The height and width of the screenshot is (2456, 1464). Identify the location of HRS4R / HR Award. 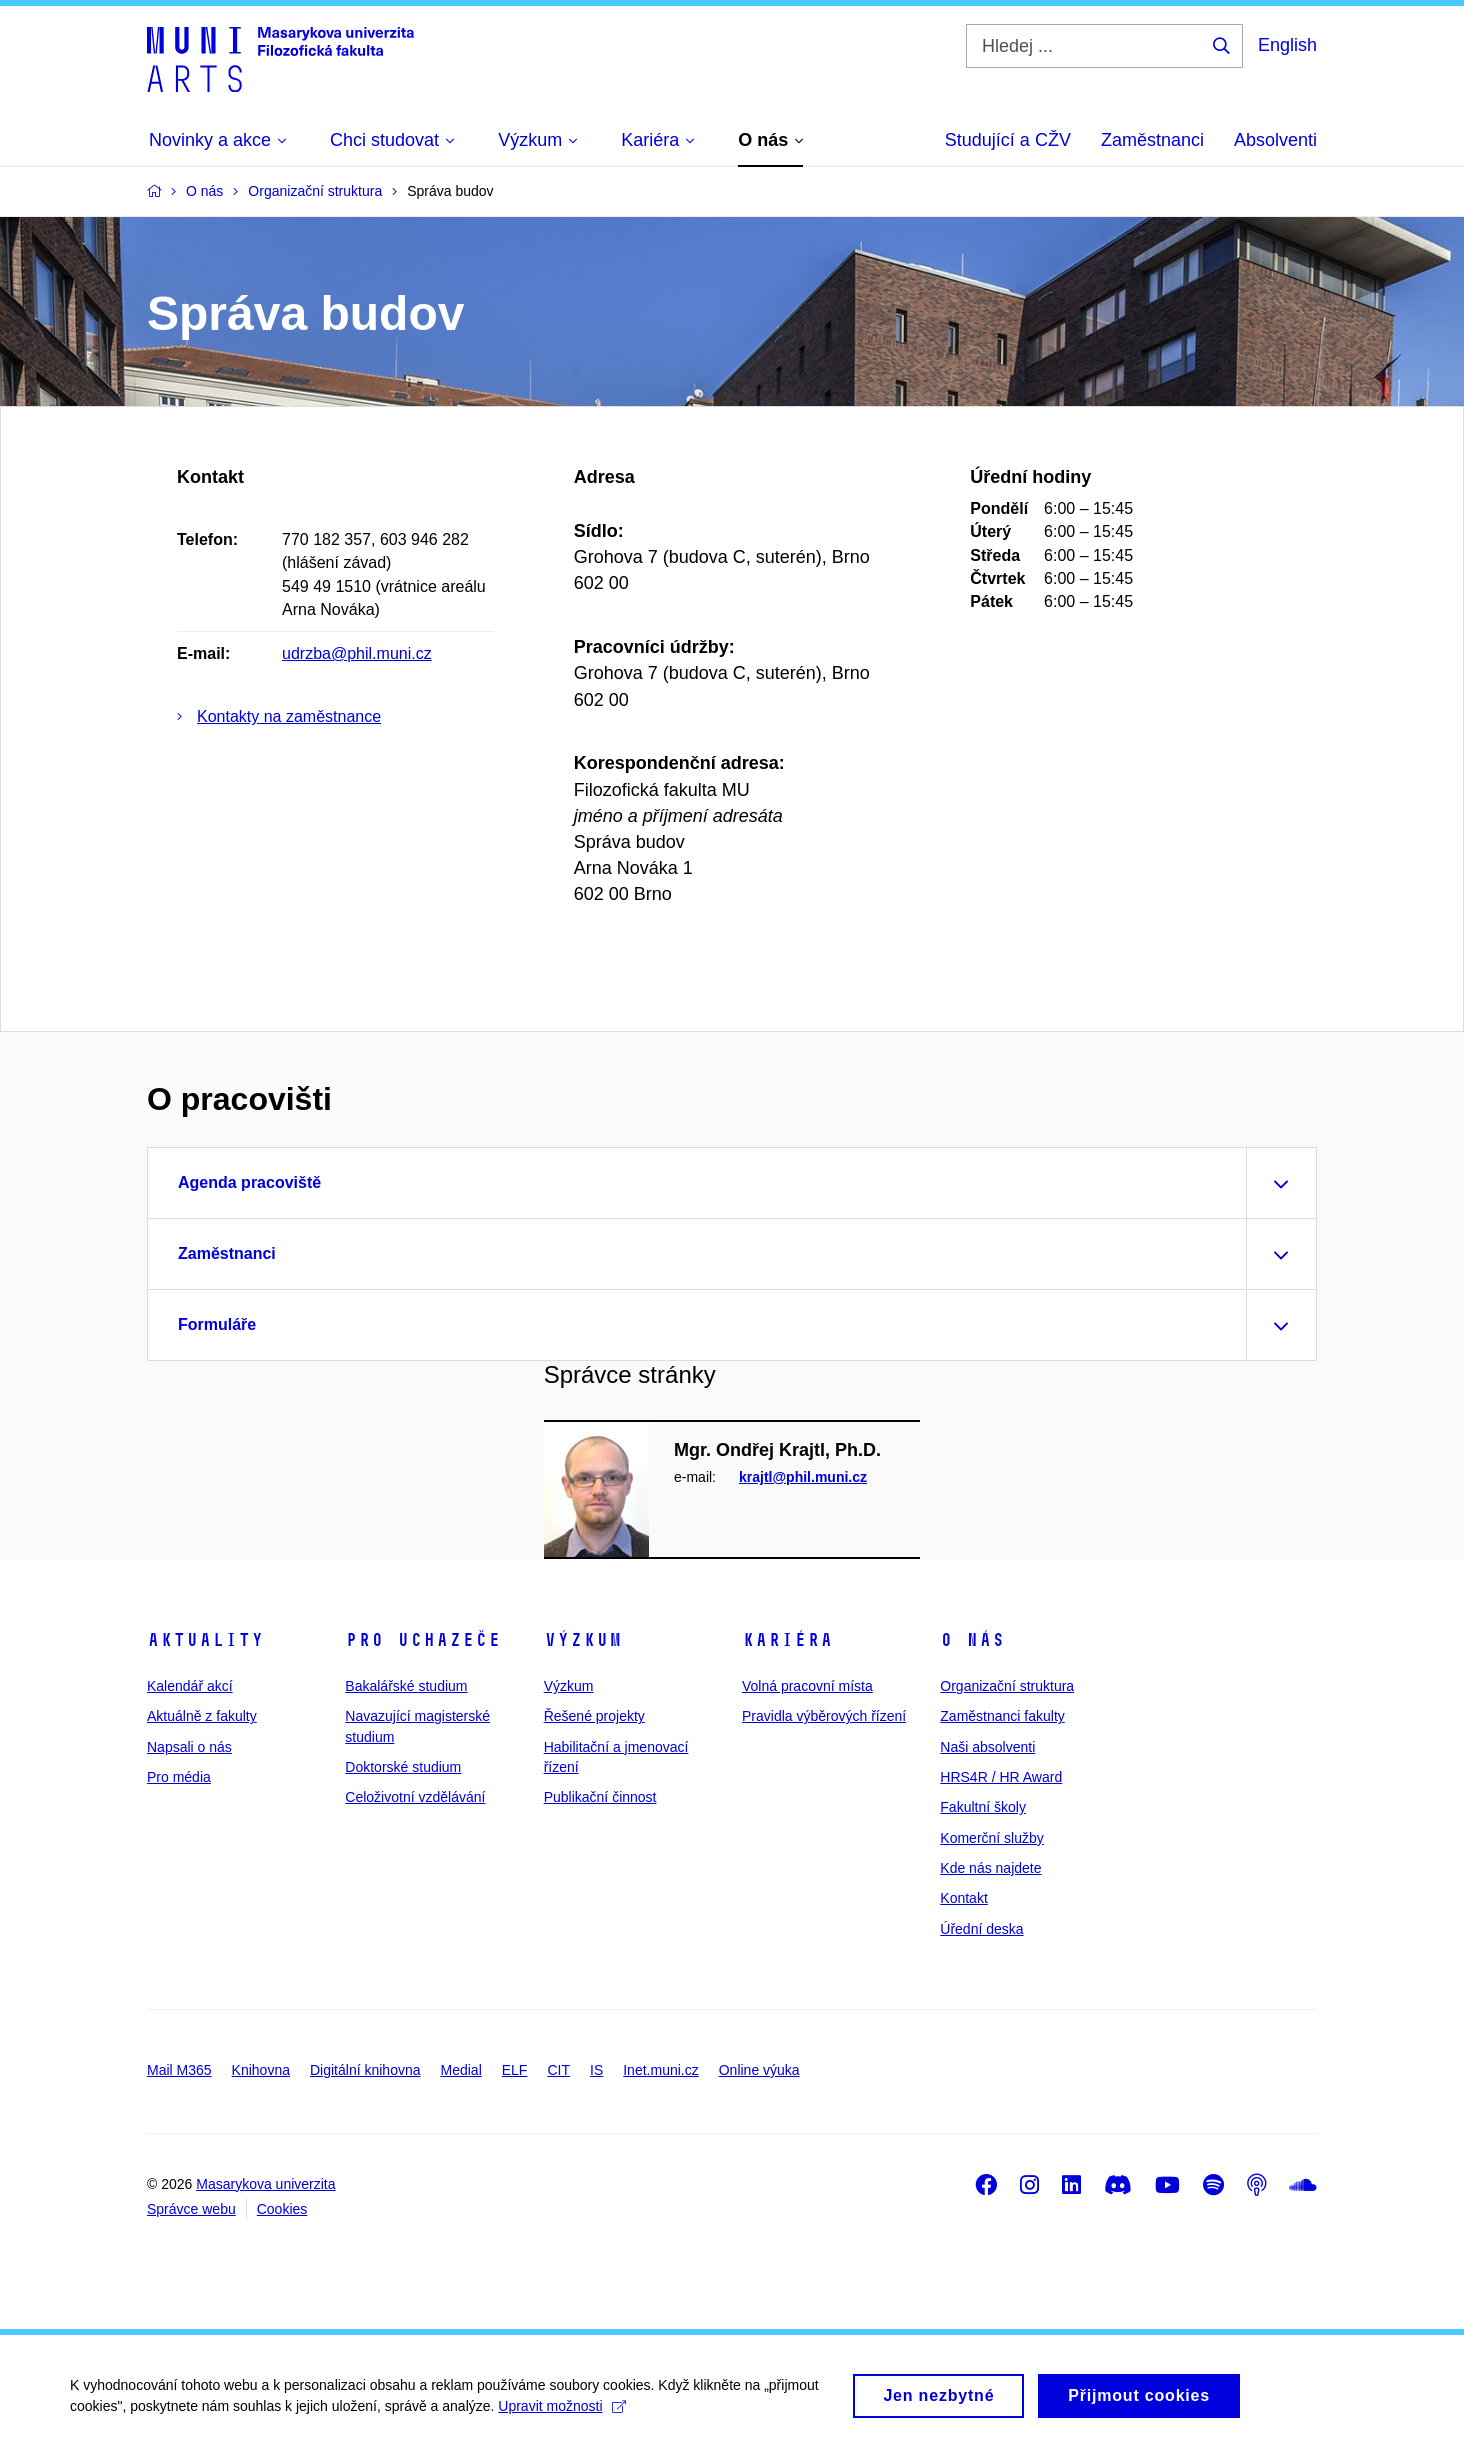
(1001, 1777).